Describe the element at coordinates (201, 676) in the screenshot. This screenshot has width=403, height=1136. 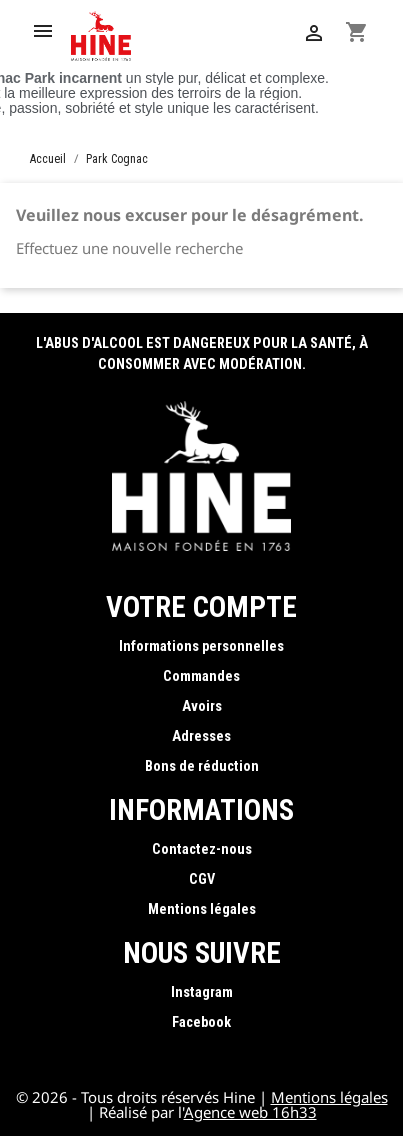
I see `Commandes` at that location.